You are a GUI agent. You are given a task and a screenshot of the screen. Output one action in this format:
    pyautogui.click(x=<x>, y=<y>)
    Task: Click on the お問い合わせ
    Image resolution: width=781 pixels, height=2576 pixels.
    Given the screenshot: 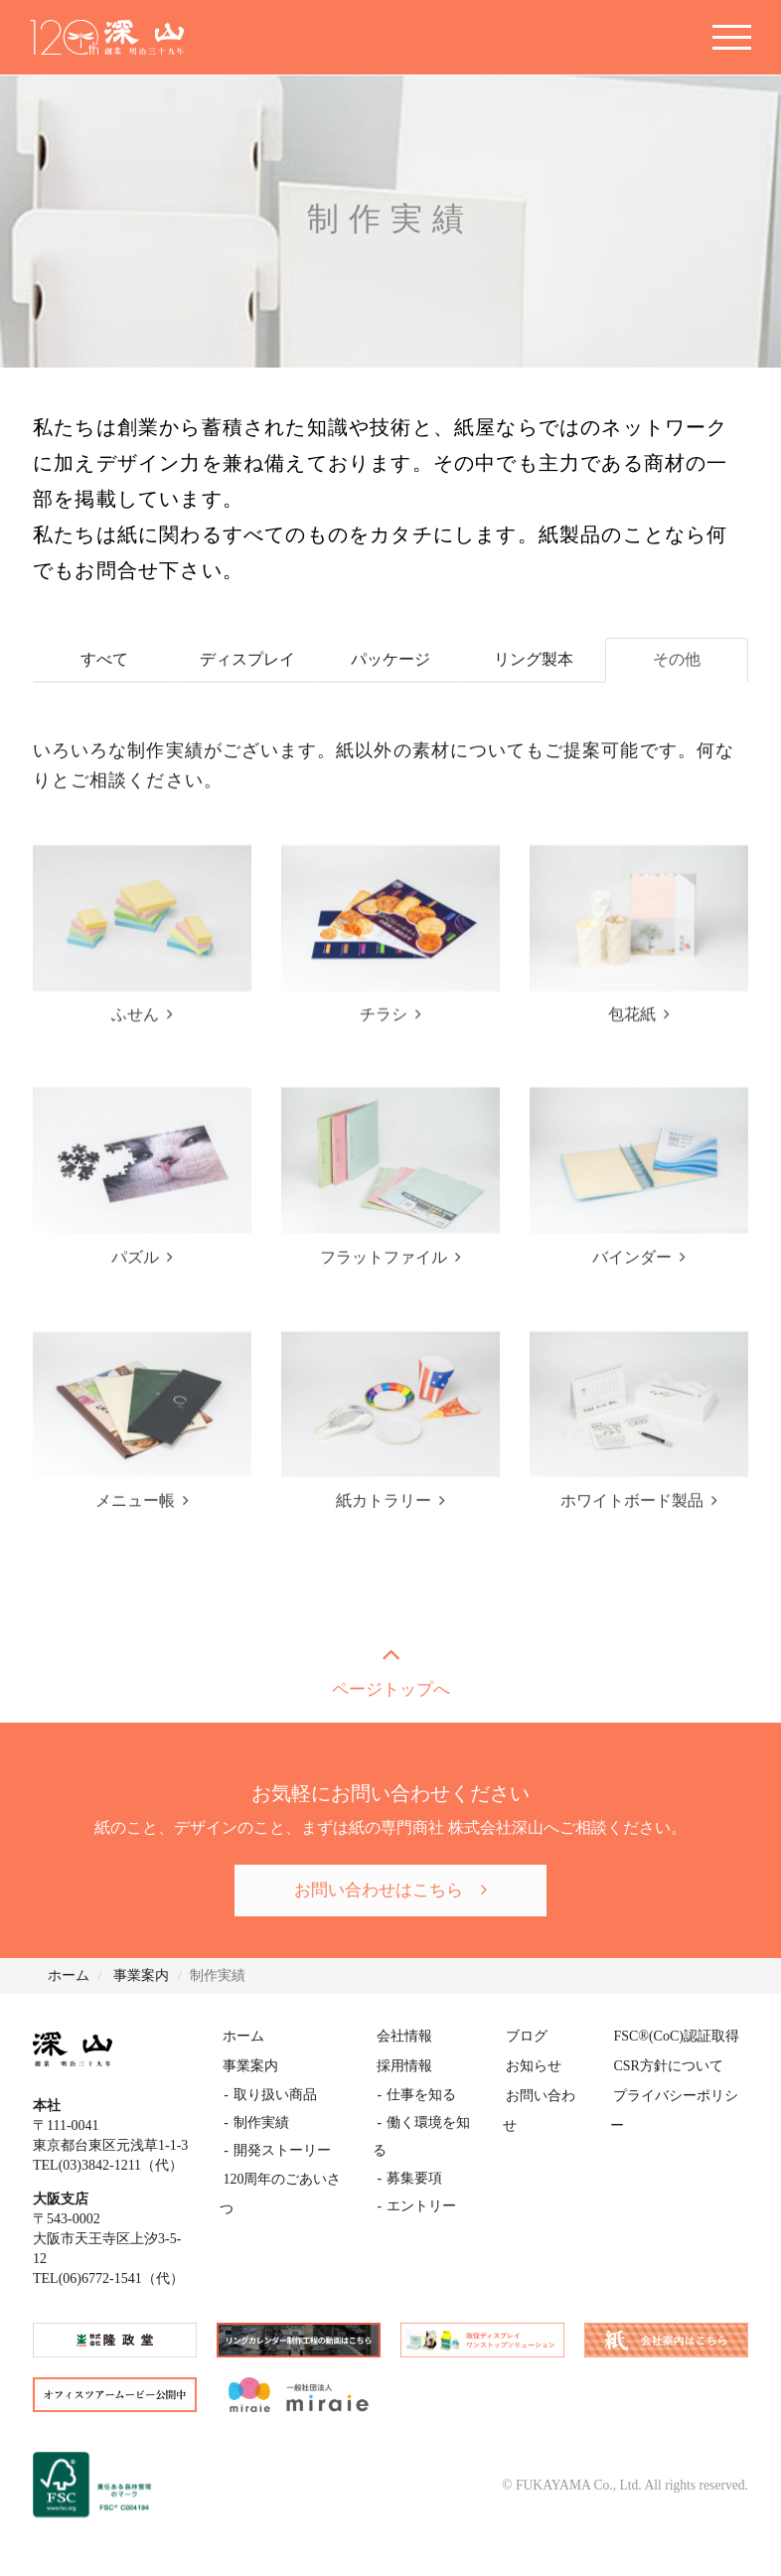 What is the action you would take?
    pyautogui.click(x=546, y=2093)
    